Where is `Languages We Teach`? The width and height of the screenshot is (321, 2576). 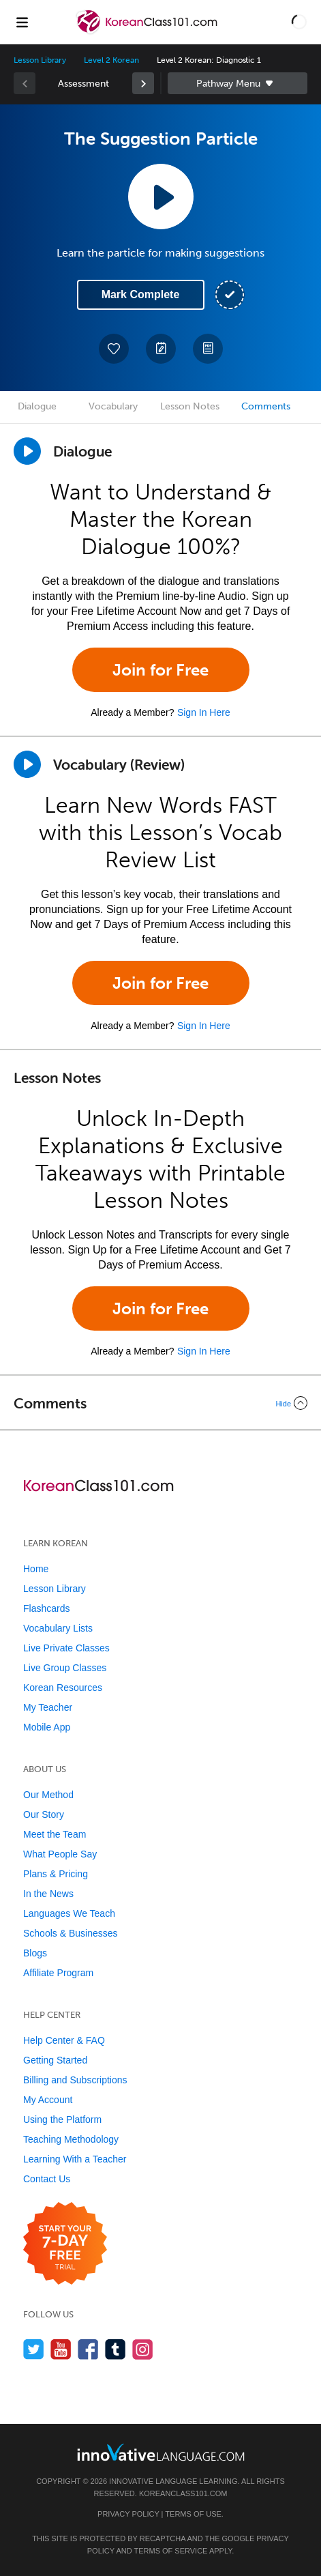
Languages We Teach is located at coordinates (69, 1913).